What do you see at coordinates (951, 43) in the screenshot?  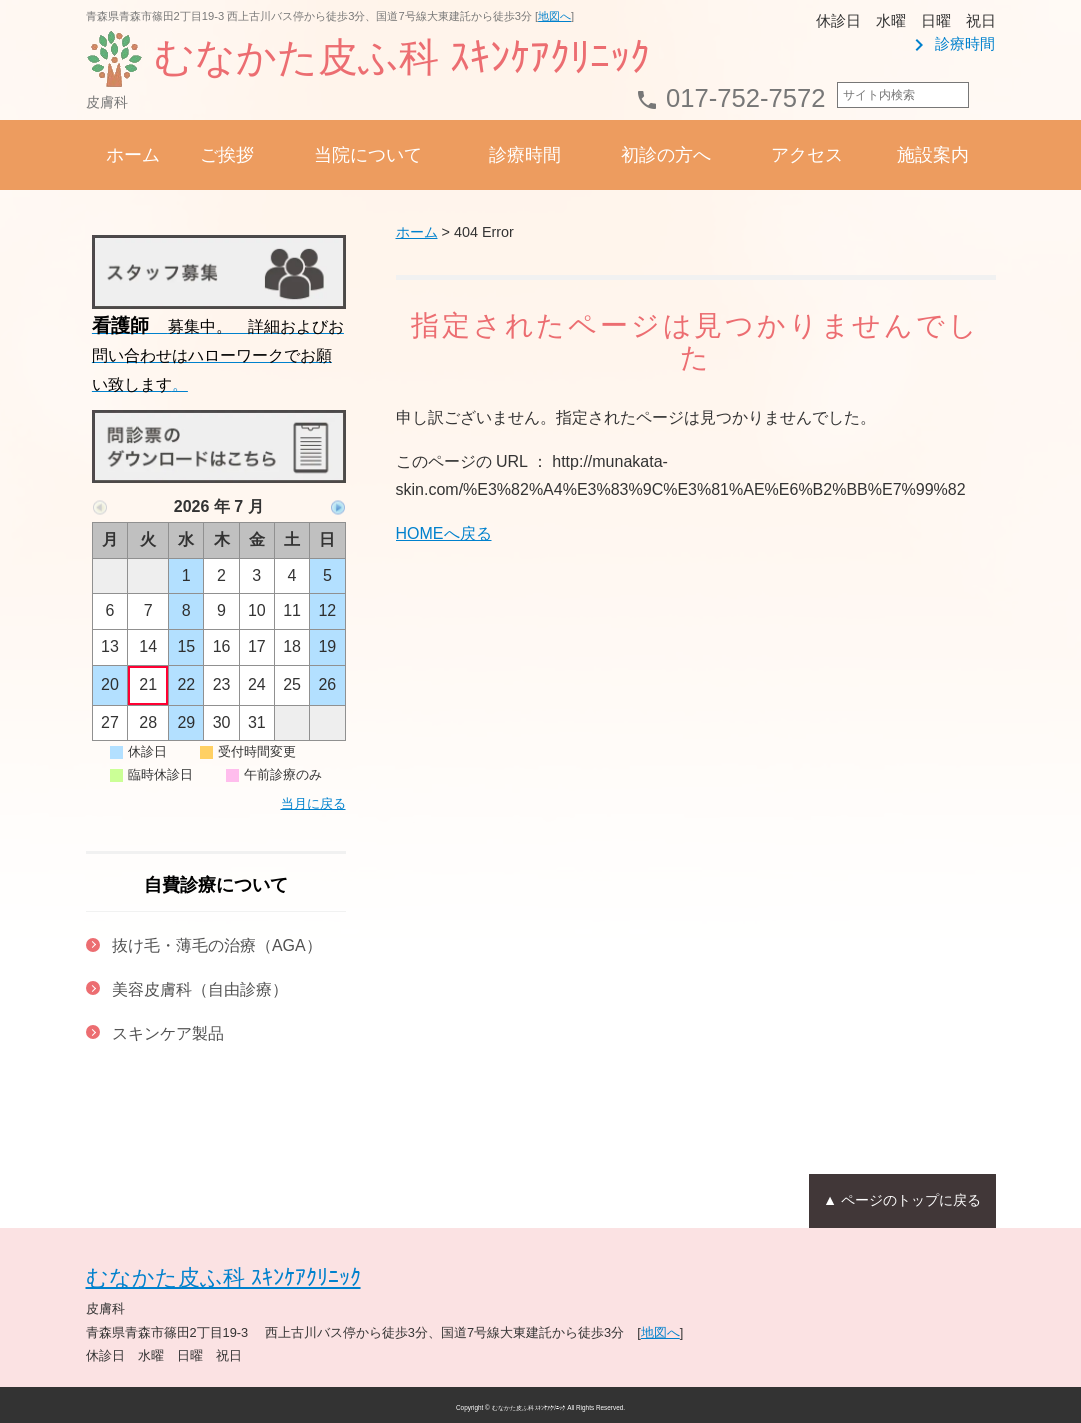 I see `診療時間` at bounding box center [951, 43].